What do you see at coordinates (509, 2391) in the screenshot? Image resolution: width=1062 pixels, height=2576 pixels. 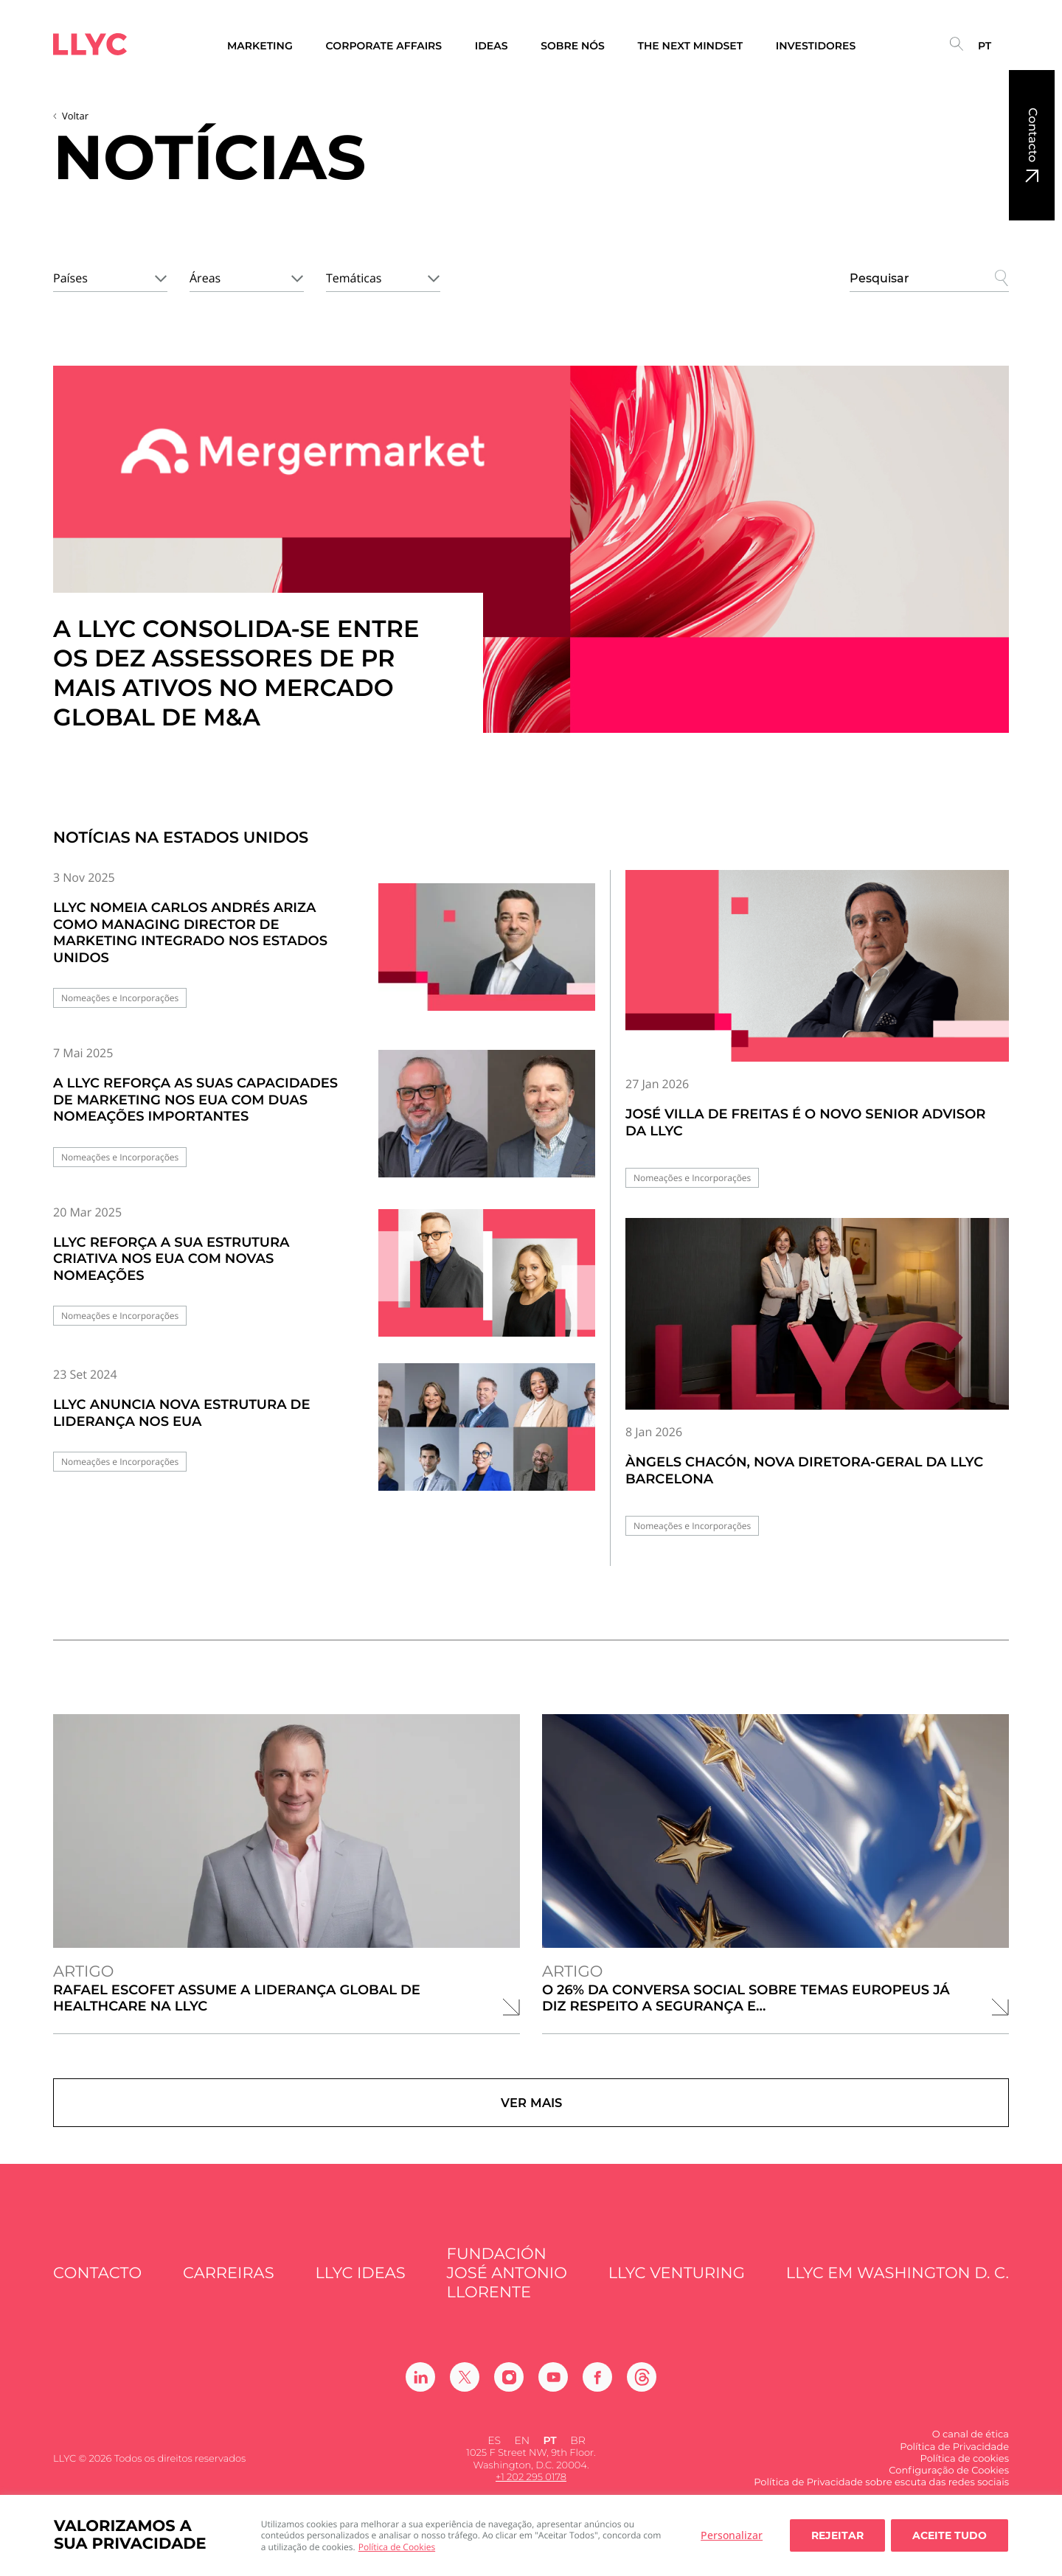 I see `[Ir a Instagram]` at bounding box center [509, 2391].